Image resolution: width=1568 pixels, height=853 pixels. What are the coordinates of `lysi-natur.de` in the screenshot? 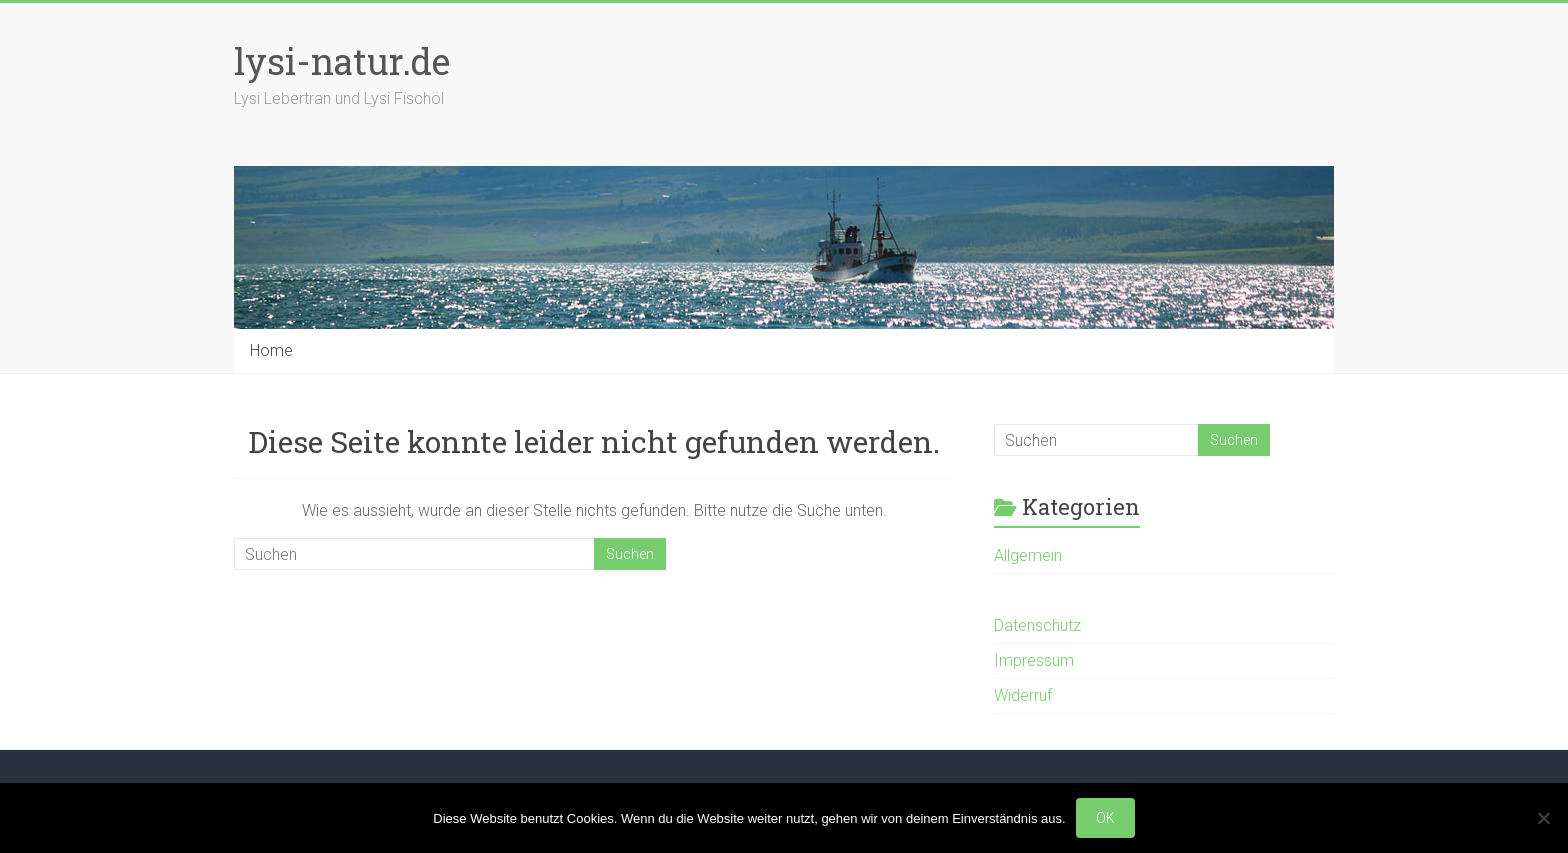 It's located at (342, 61).